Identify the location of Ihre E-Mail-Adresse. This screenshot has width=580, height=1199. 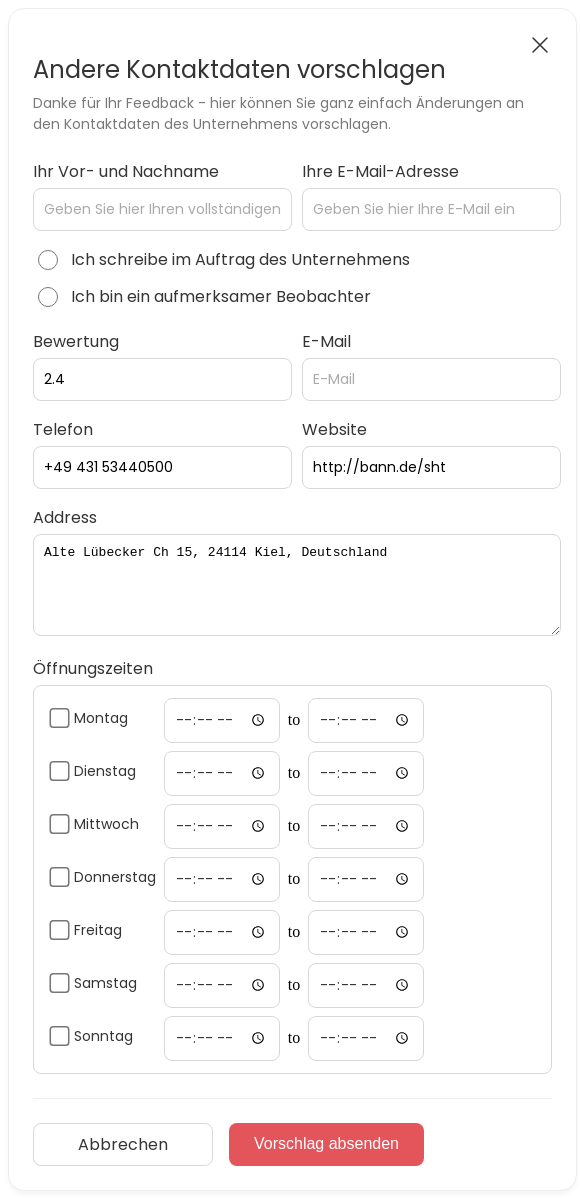
(380, 171).